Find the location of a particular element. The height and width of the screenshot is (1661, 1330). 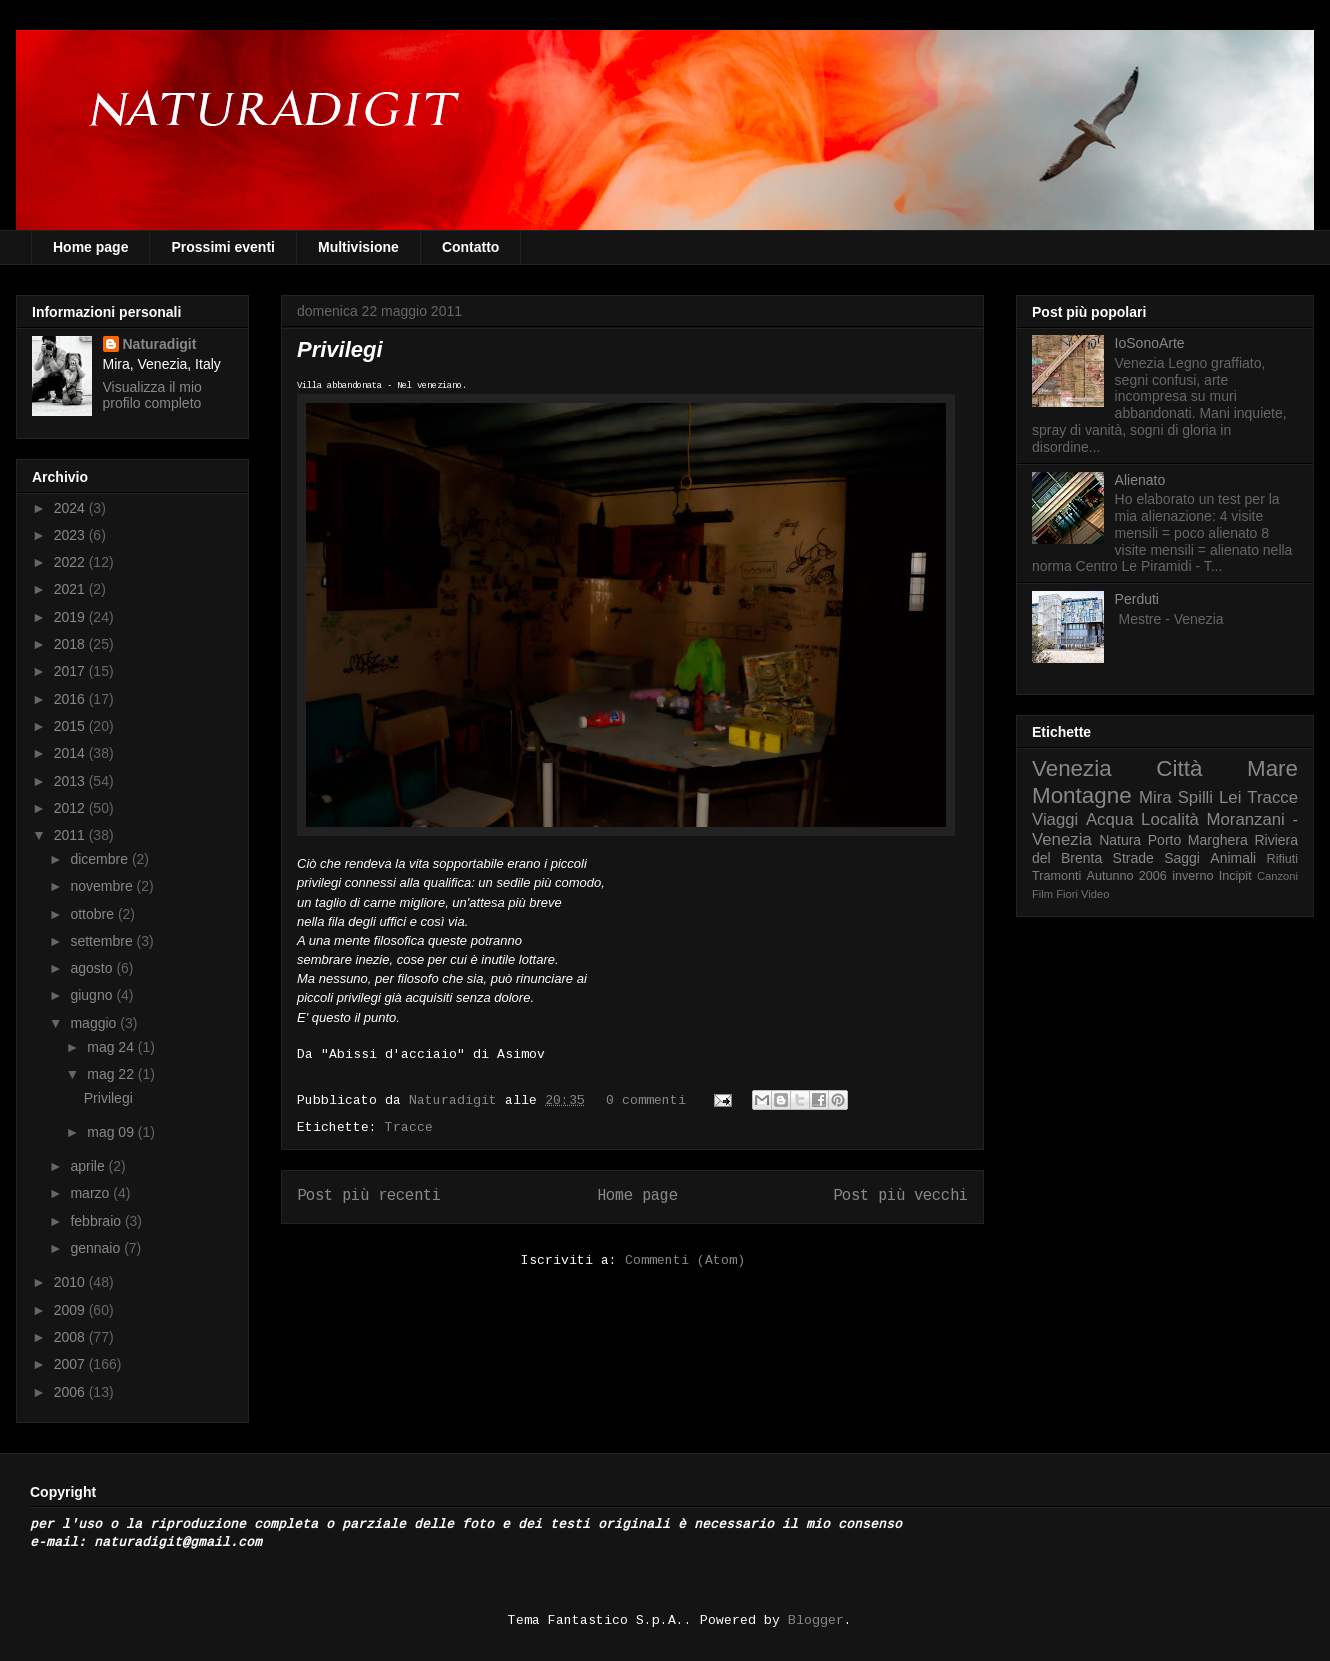

Canzoni is located at coordinates (1277, 876).